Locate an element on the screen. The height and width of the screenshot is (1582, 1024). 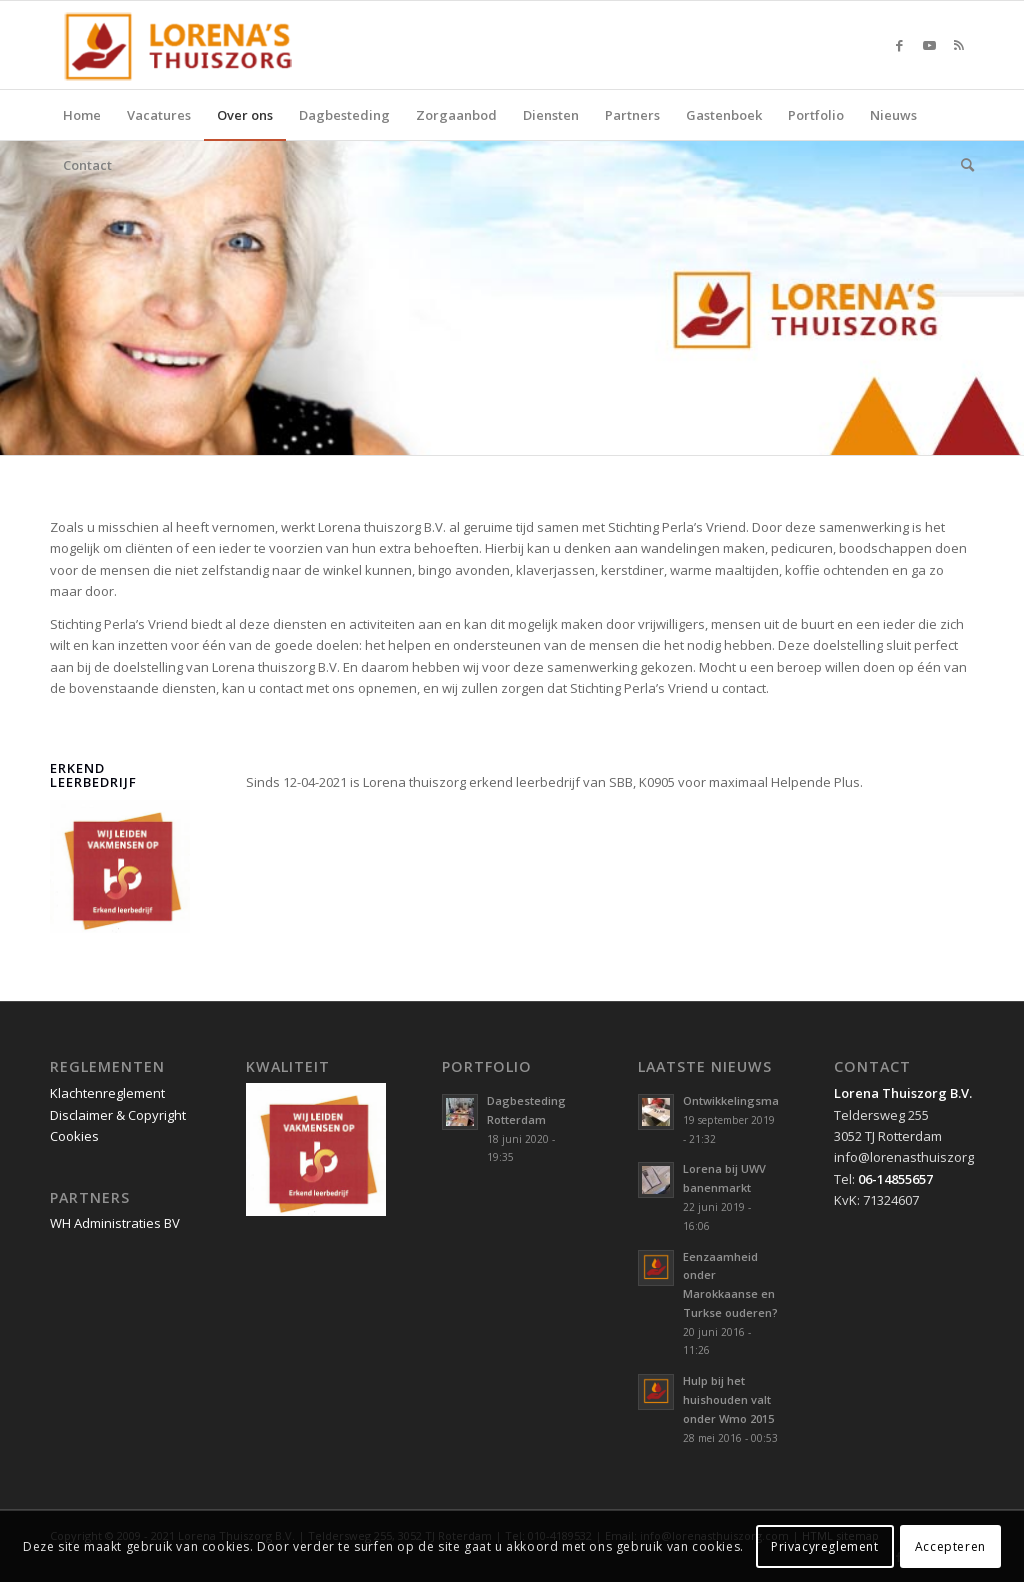
[menuitem] is located at coordinates (82, 115).